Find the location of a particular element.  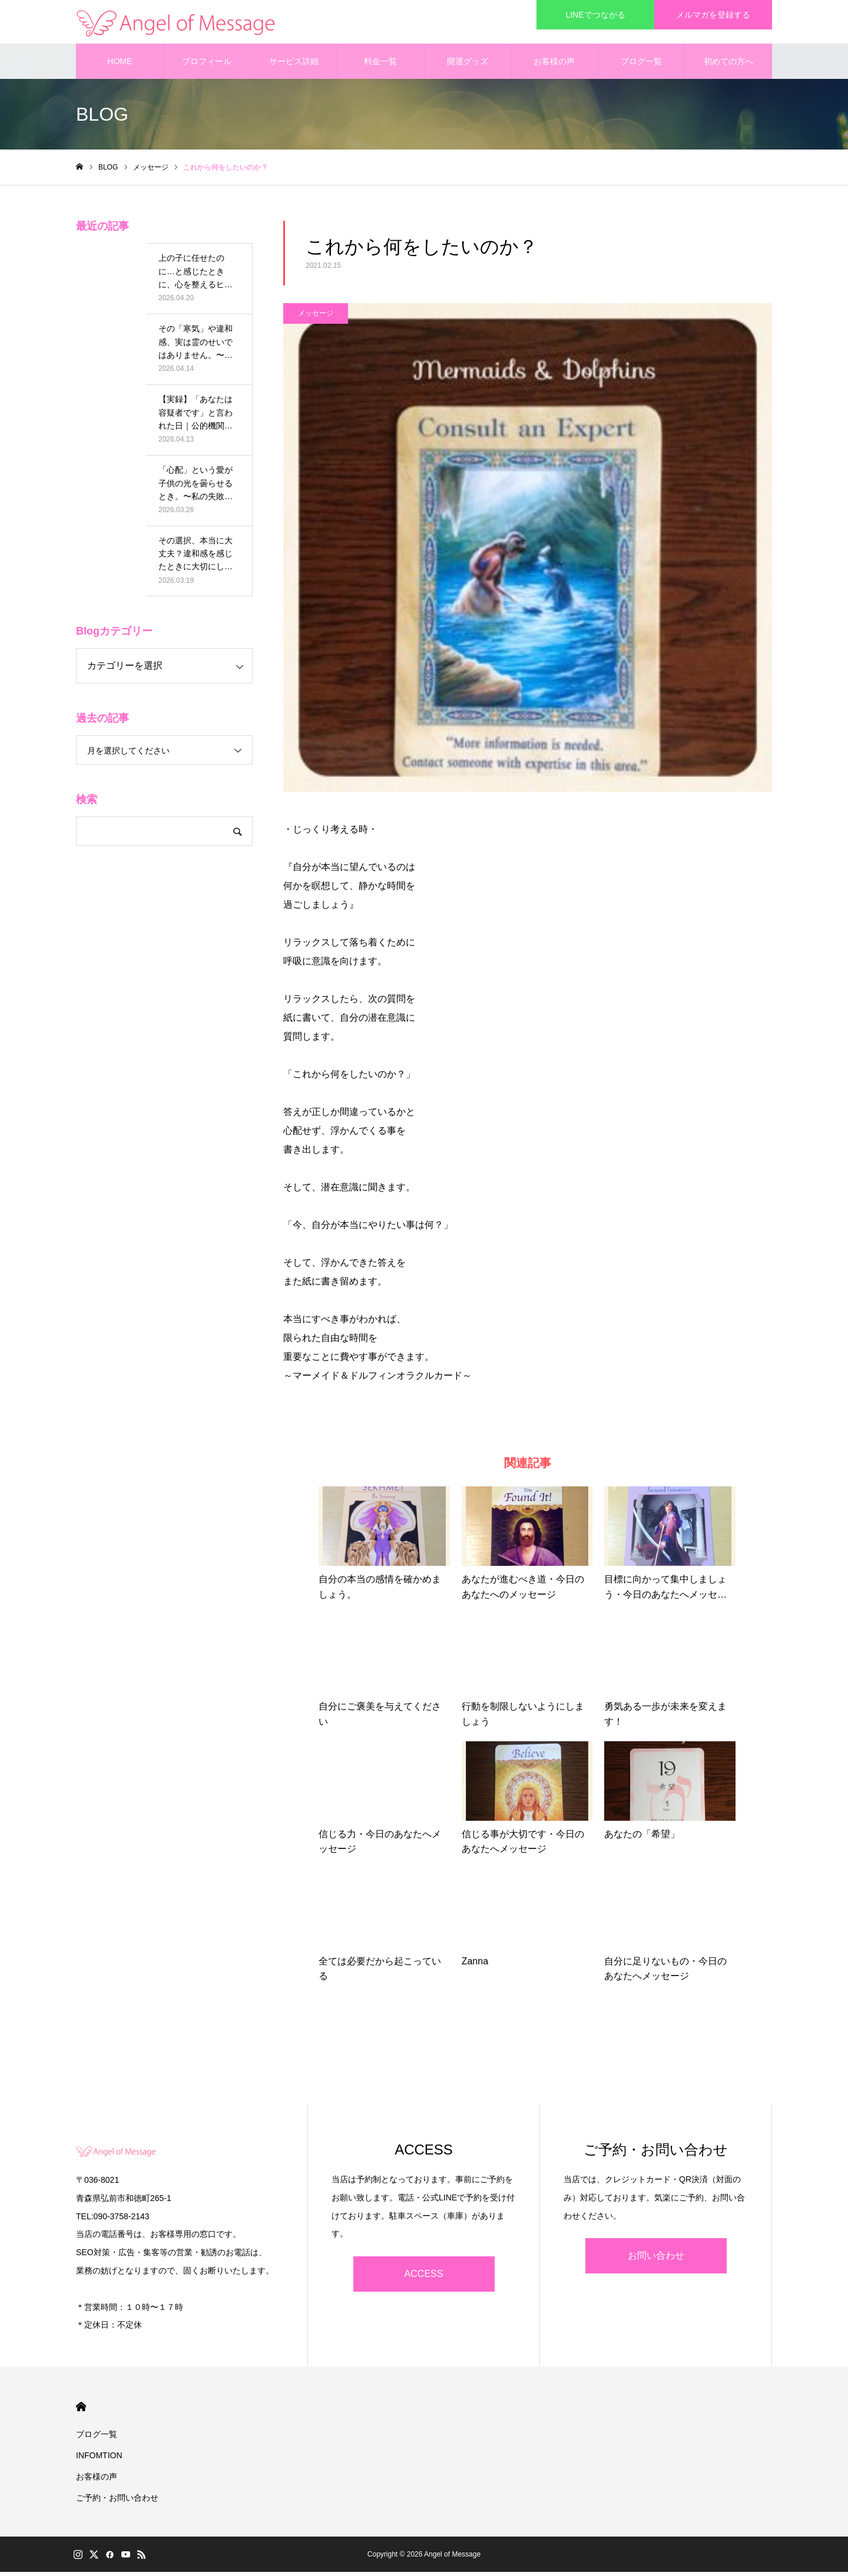

初めての方へ is located at coordinates (728, 64).